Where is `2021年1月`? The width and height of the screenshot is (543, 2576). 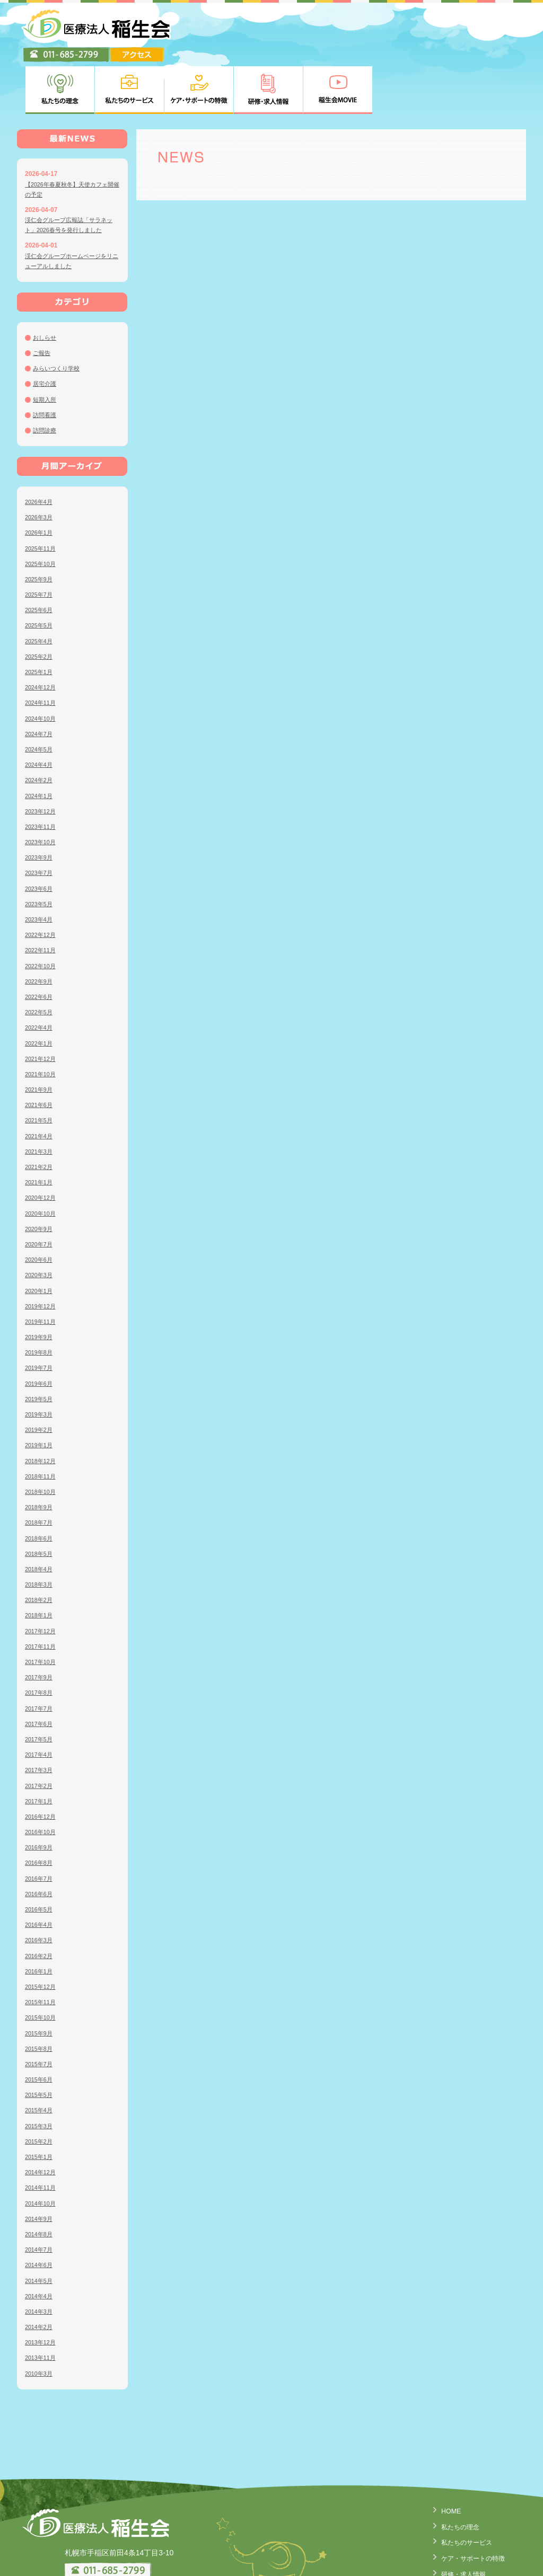 2021年1月 is located at coordinates (40, 1130).